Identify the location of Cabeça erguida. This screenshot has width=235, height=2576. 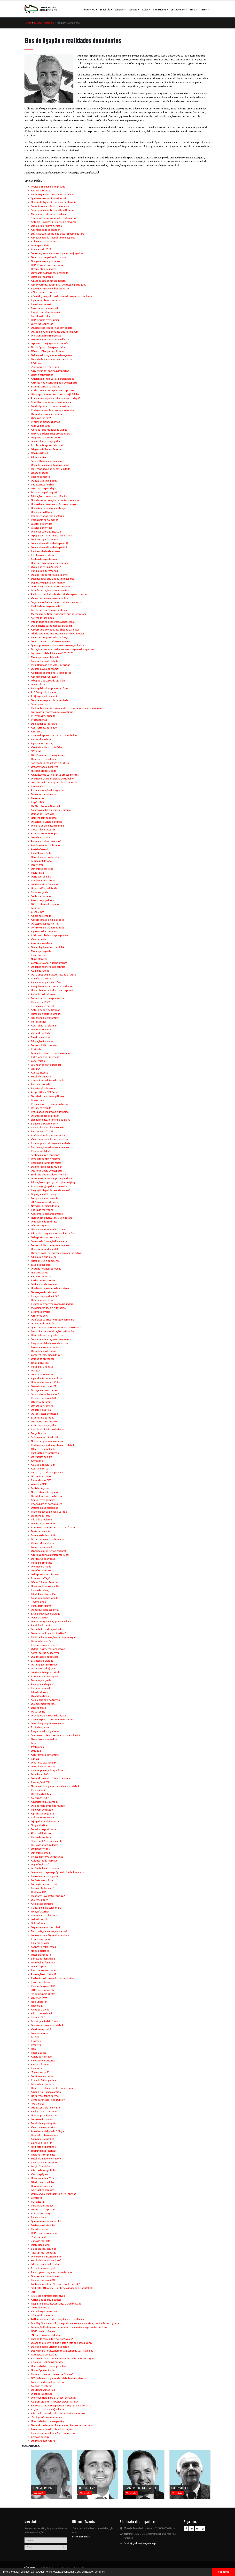
(39, 892).